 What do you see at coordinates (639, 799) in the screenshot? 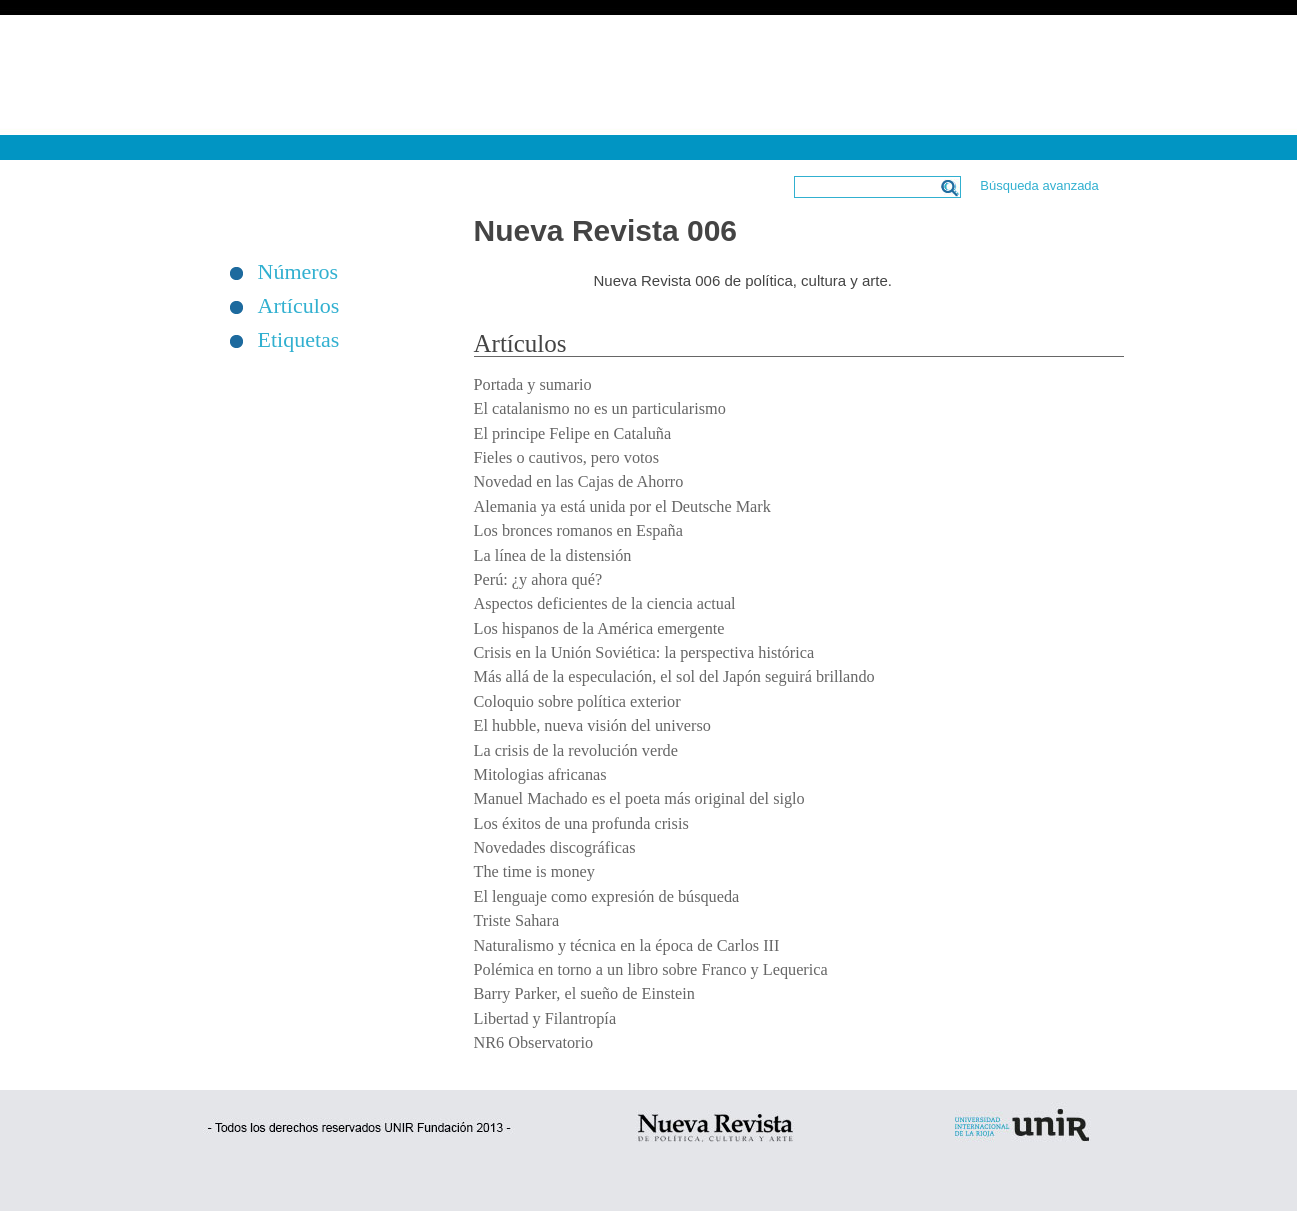
I see `Manuel Machado es el poeta más original del siglo` at bounding box center [639, 799].